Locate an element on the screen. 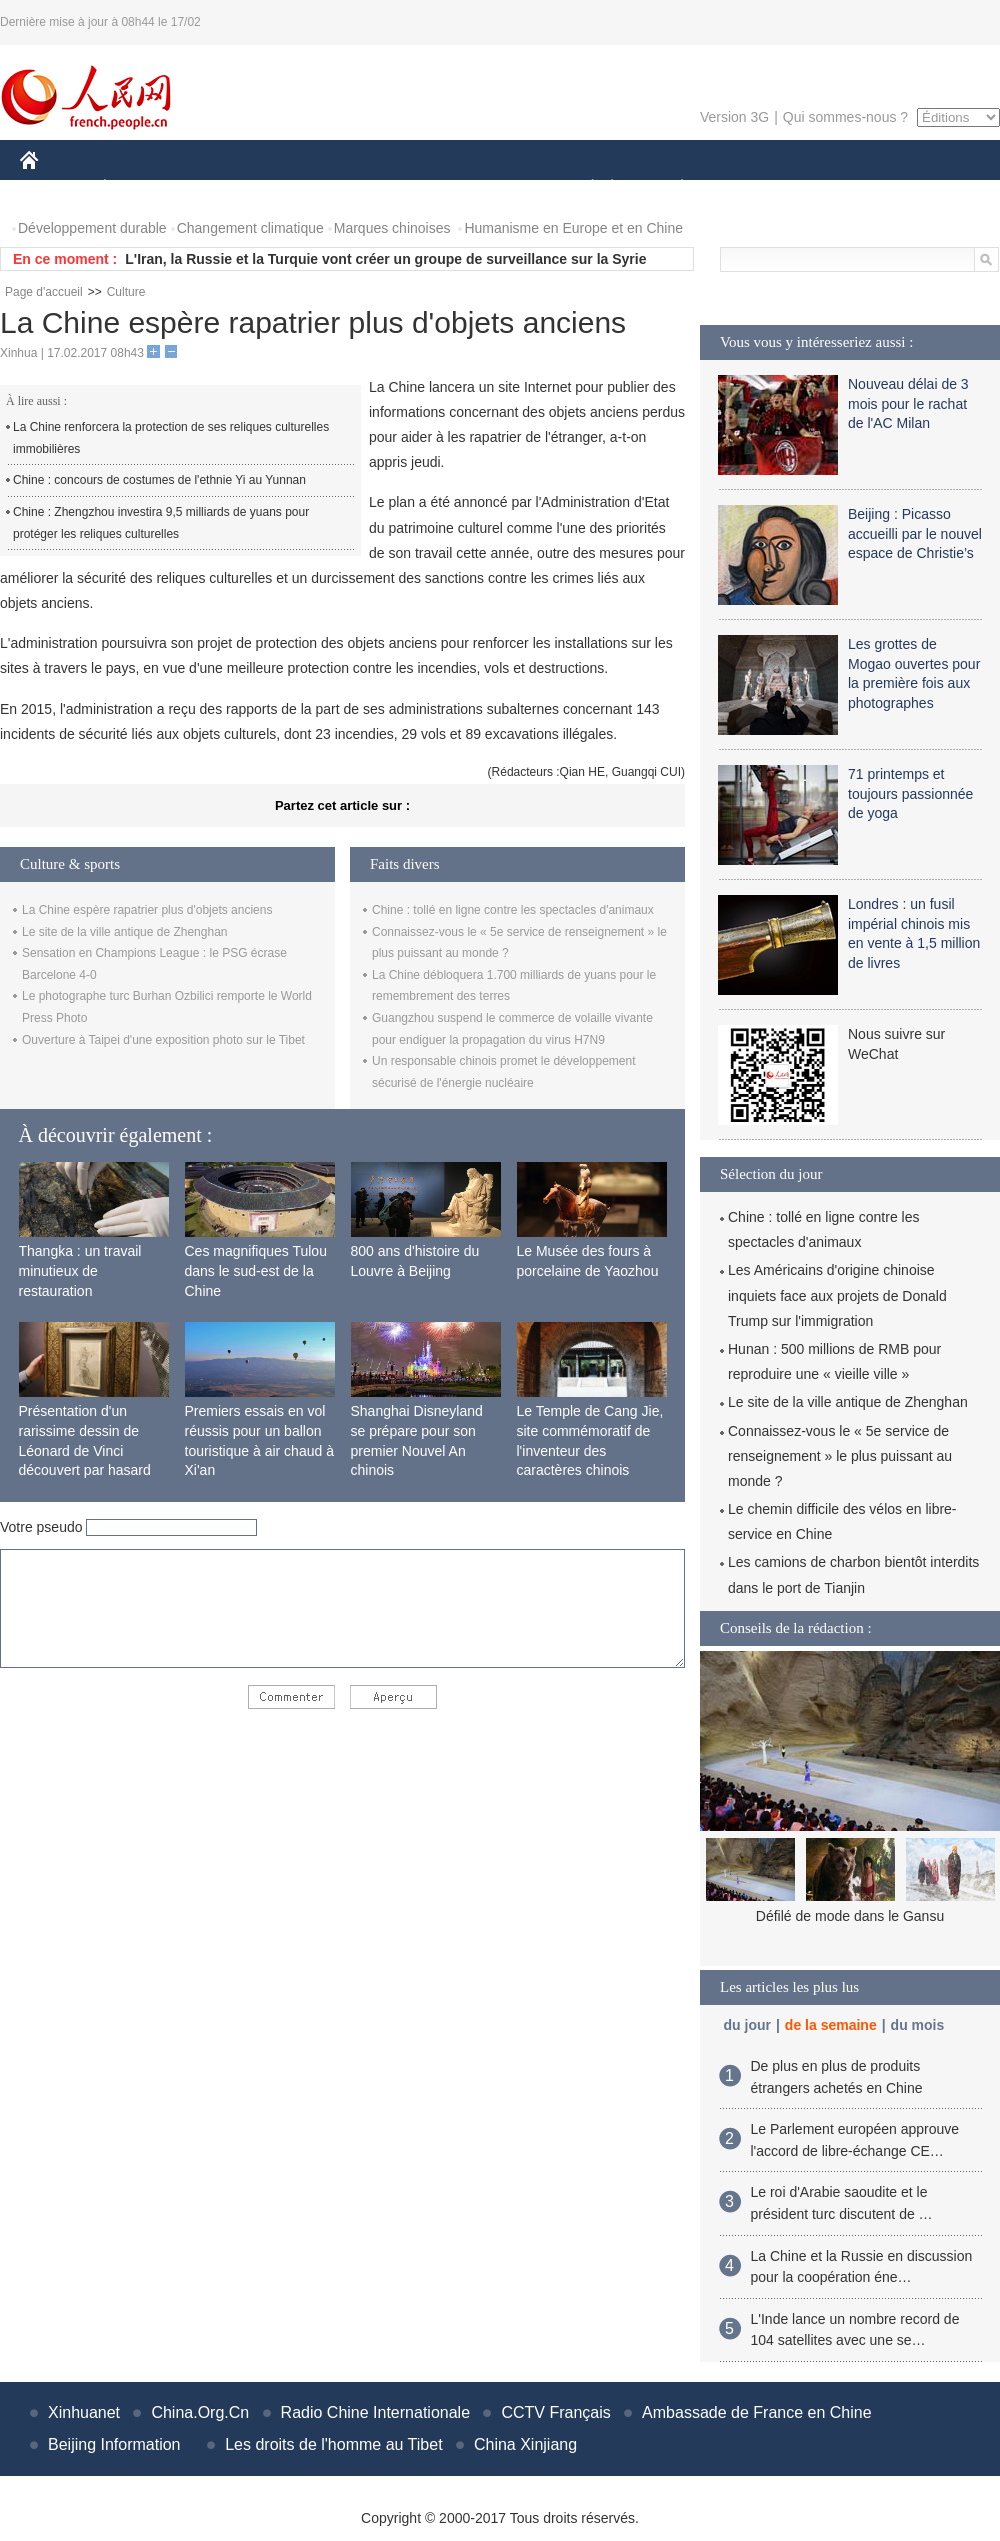 The height and width of the screenshot is (2541, 1000). MONDE is located at coordinates (232, 188).